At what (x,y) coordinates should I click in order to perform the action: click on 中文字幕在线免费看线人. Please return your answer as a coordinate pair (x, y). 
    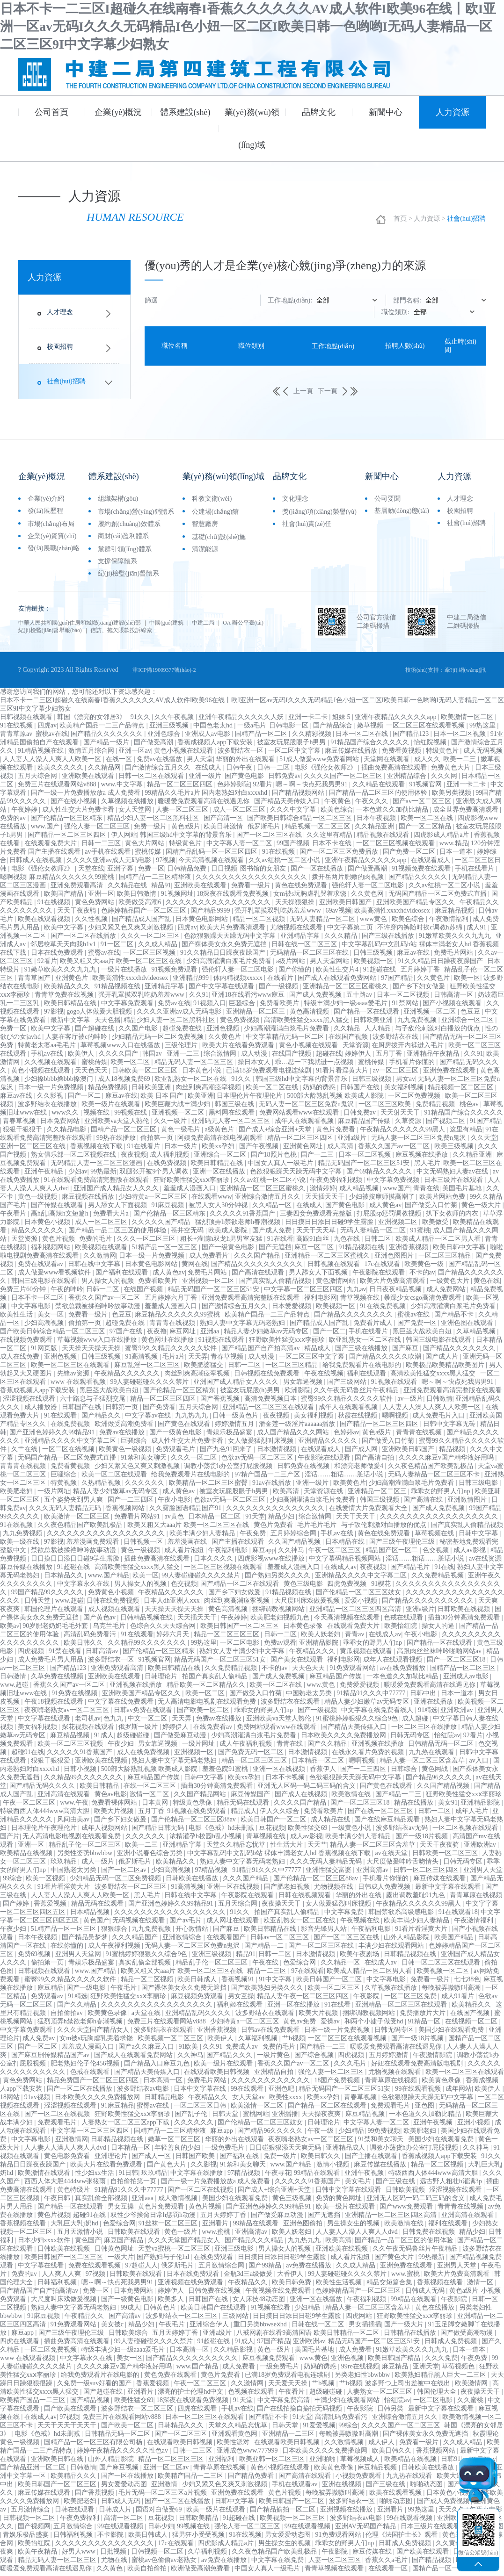
    Looking at the image, I should click on (378, 1713).